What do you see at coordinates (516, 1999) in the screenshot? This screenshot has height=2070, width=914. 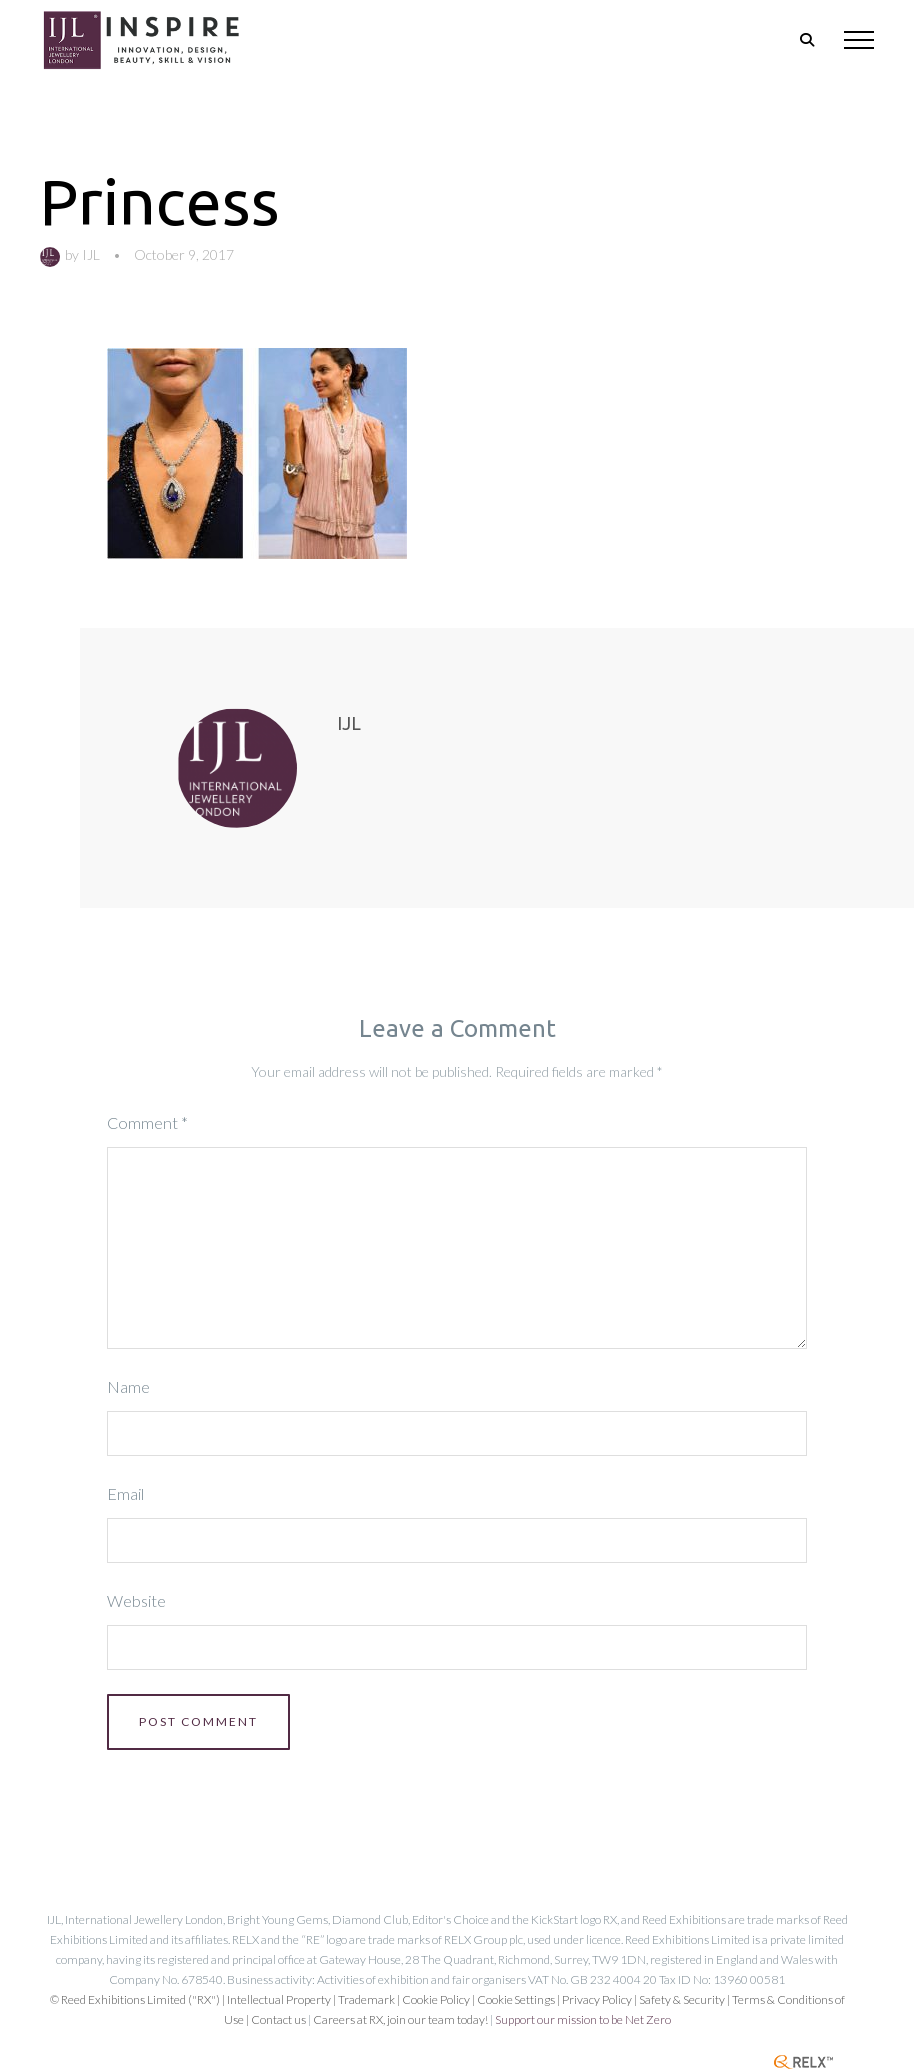 I see `Cookie Settings` at bounding box center [516, 1999].